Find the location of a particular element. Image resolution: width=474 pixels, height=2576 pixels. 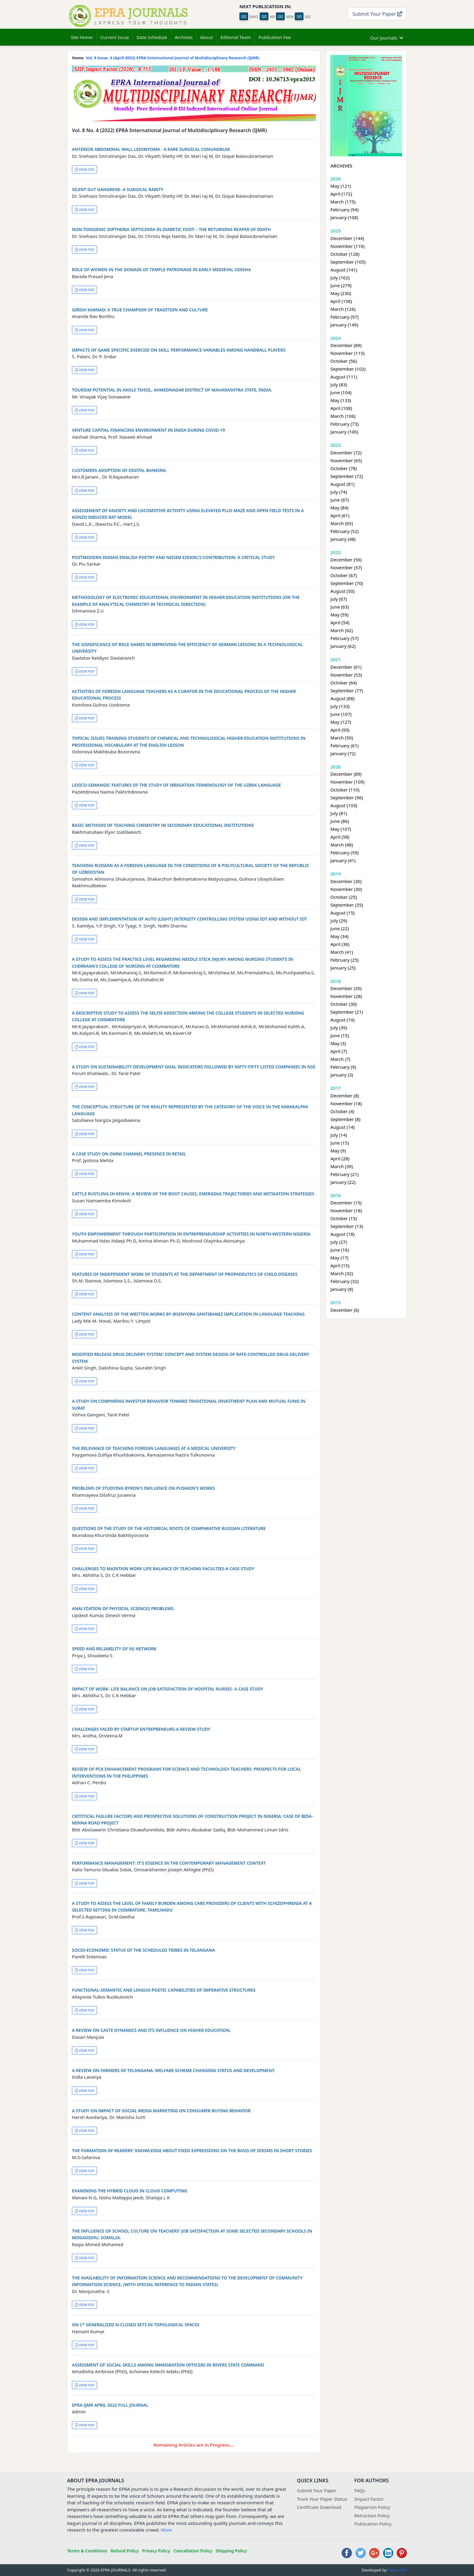

February (57) is located at coordinates (344, 638).